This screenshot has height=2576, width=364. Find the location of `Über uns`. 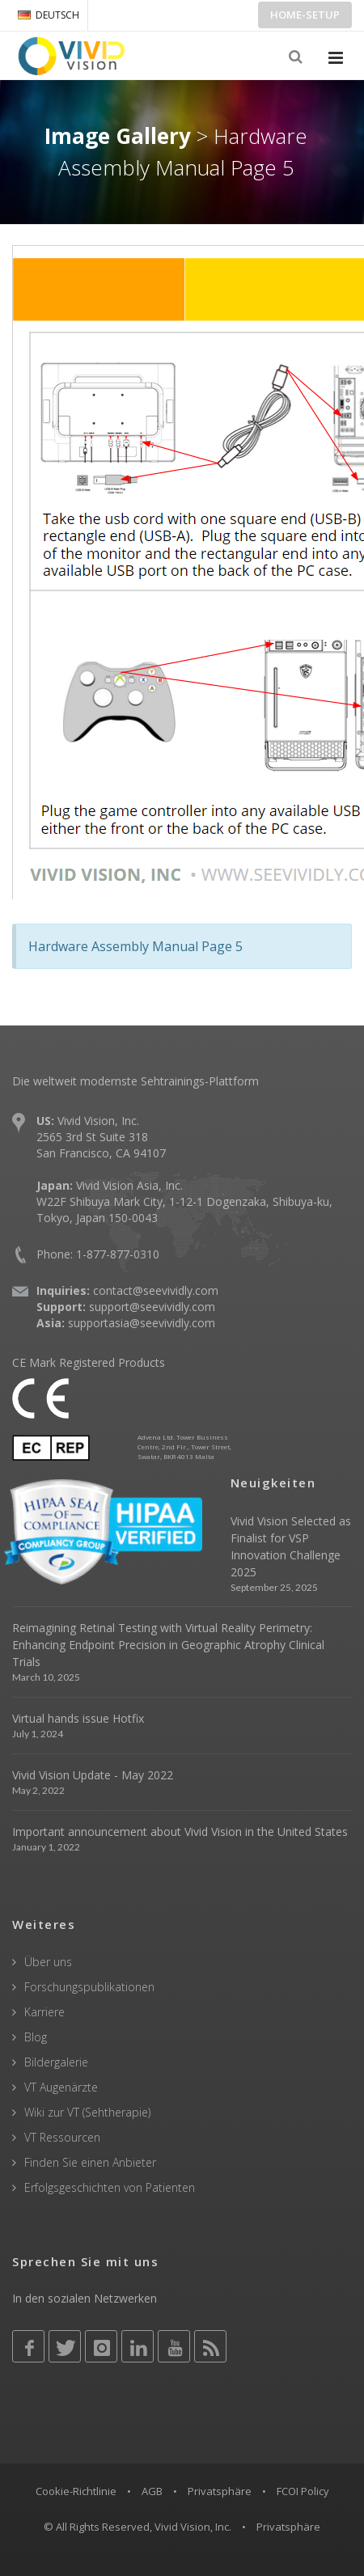

Über uns is located at coordinates (48, 1961).